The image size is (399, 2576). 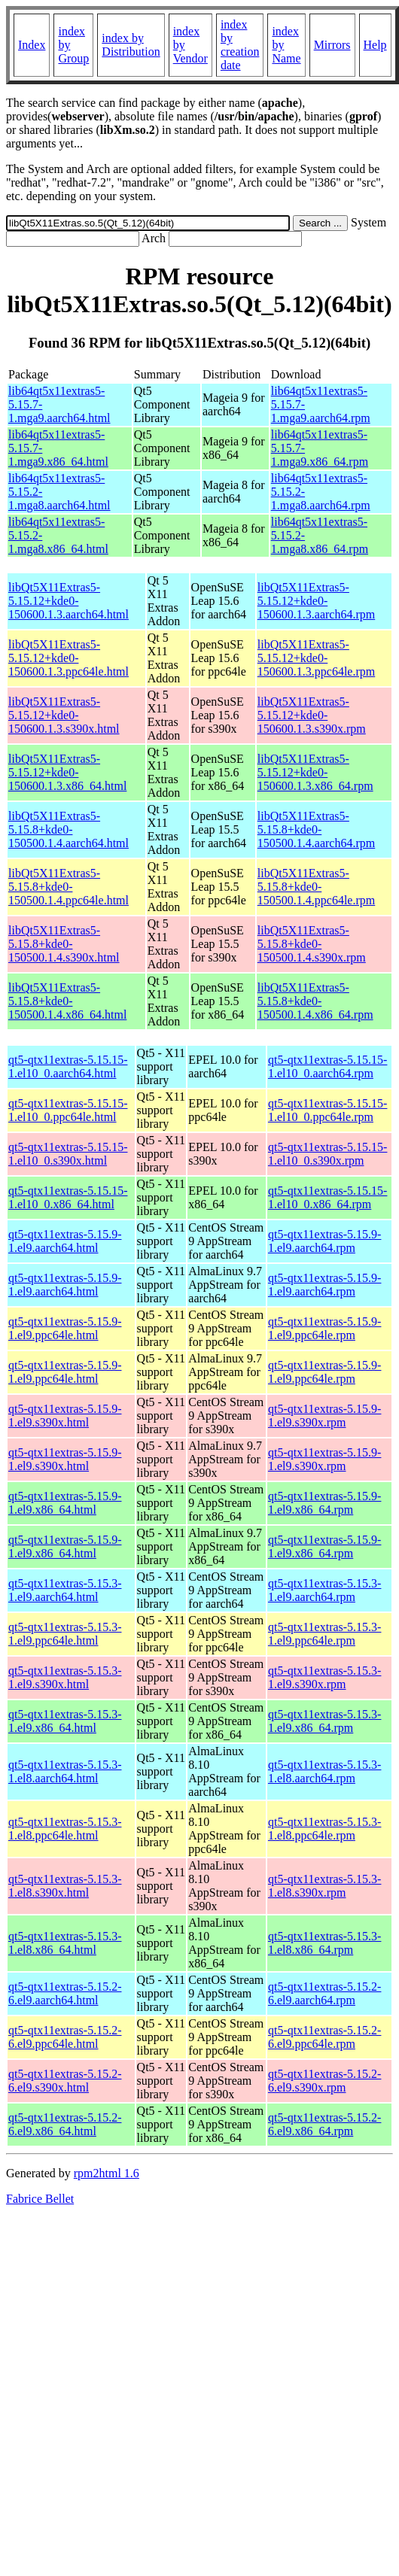 What do you see at coordinates (315, 772) in the screenshot?
I see `libQt5X11Extras5-5.15.12+kde0-150600.1.3.x86_64.rpm` at bounding box center [315, 772].